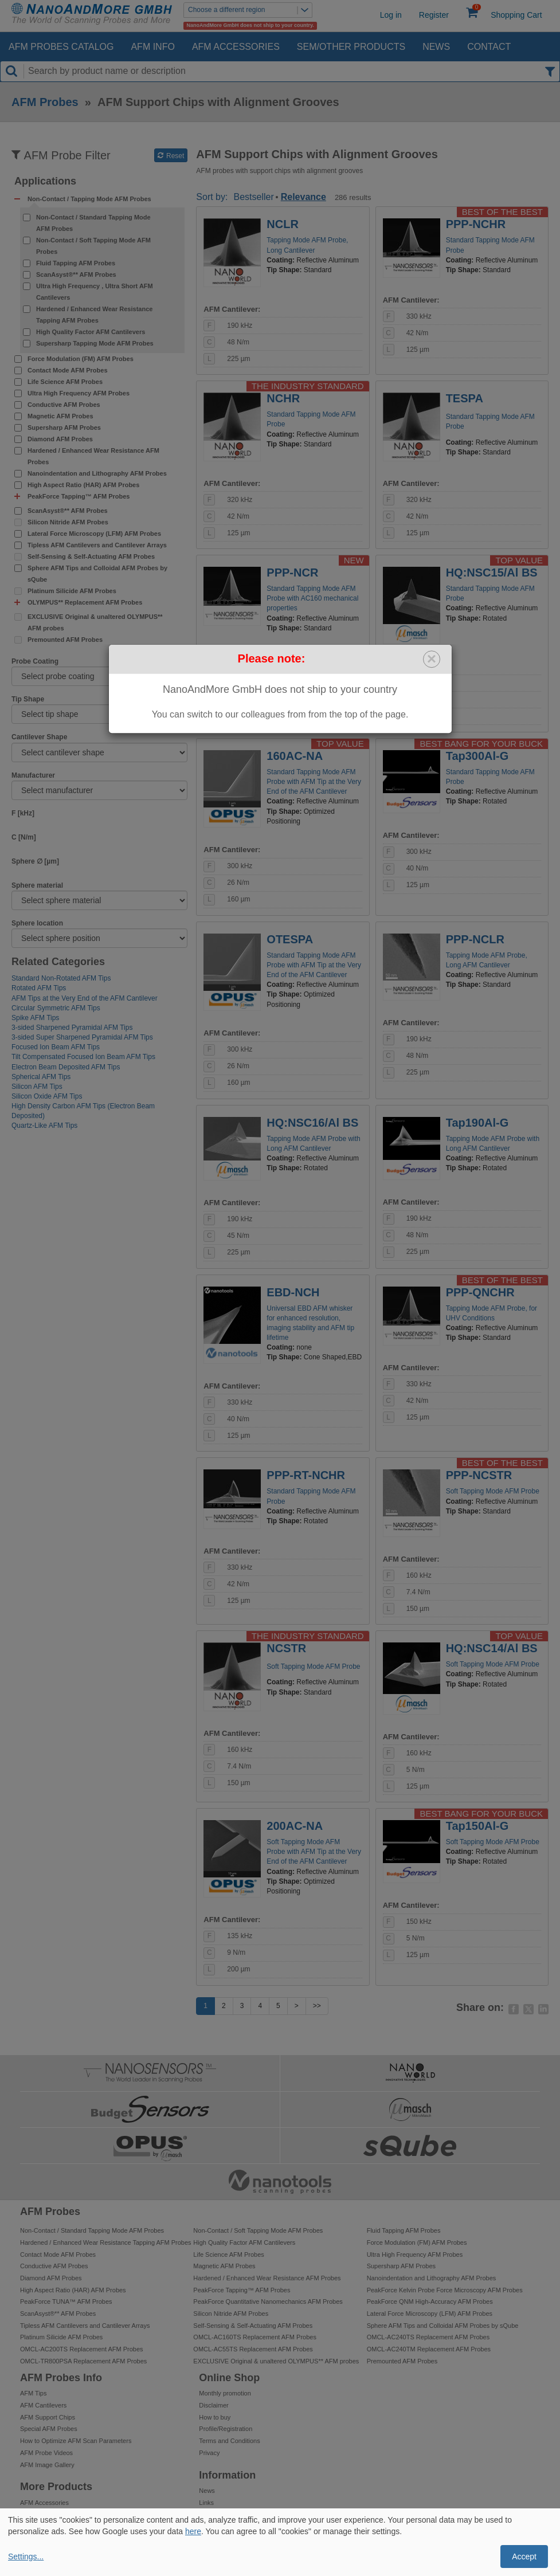 This screenshot has height=2576, width=560. Describe the element at coordinates (43, 2405) in the screenshot. I see `AFM Cantilevers` at that location.